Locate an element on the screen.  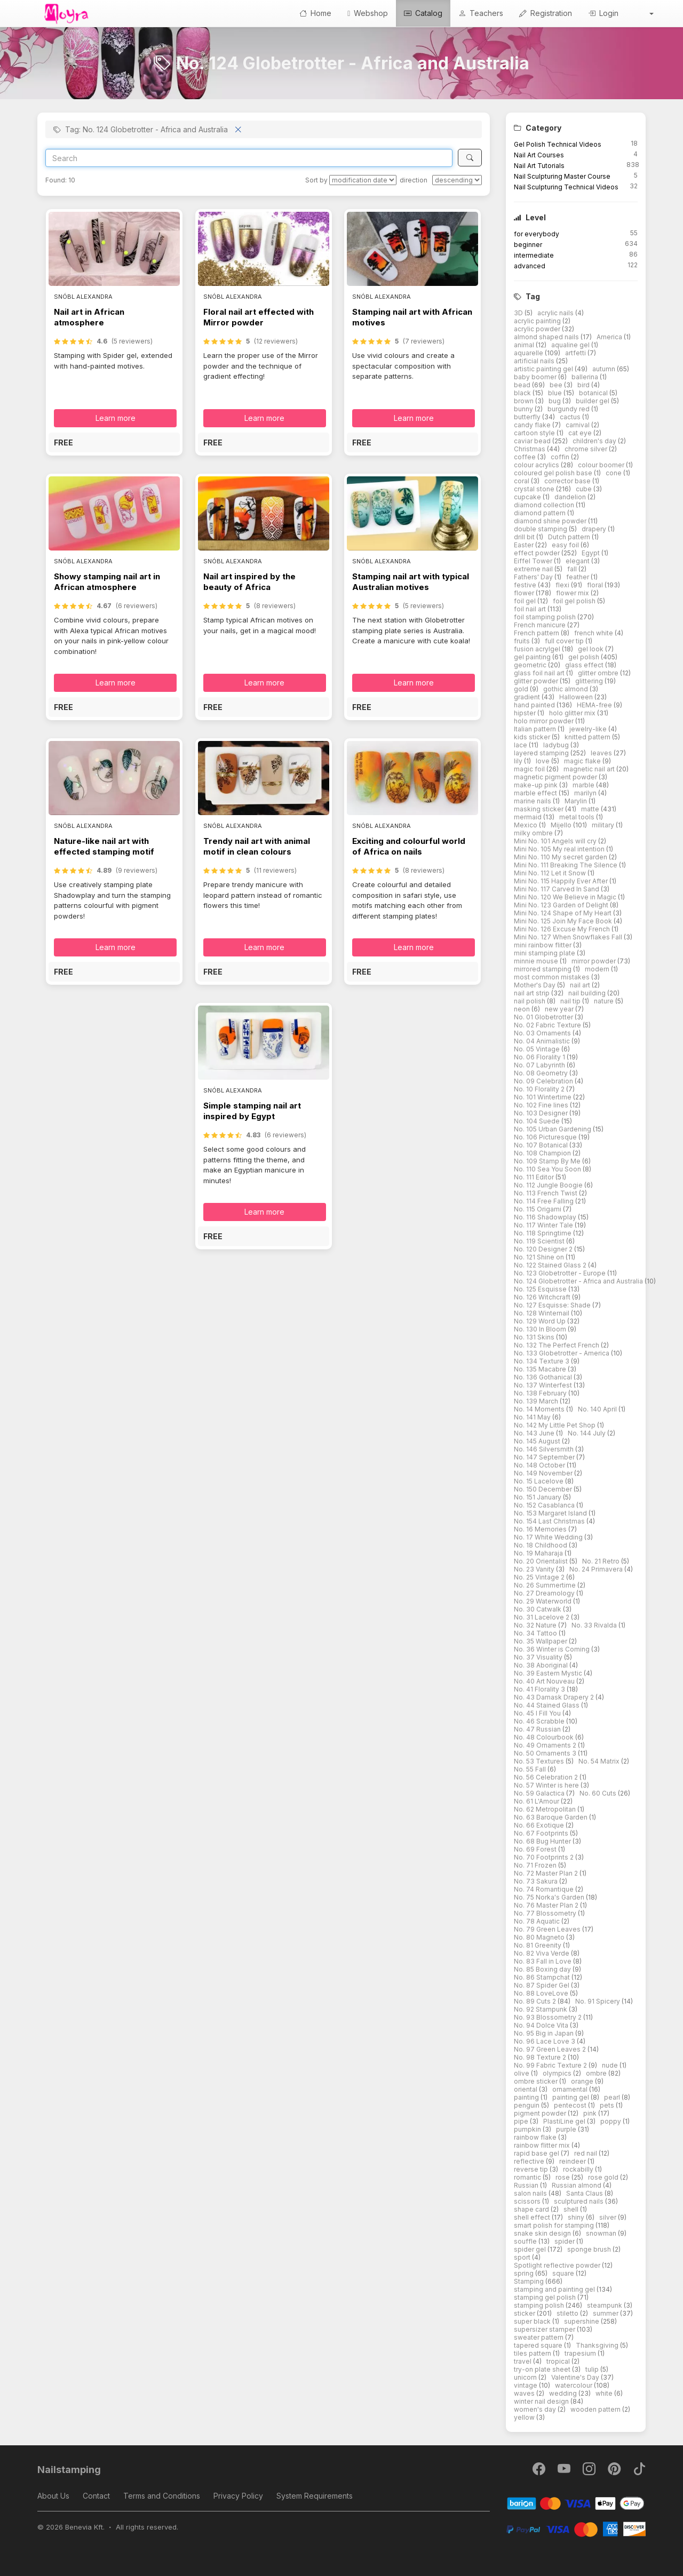
coffee [button] is located at coordinates (525, 457).